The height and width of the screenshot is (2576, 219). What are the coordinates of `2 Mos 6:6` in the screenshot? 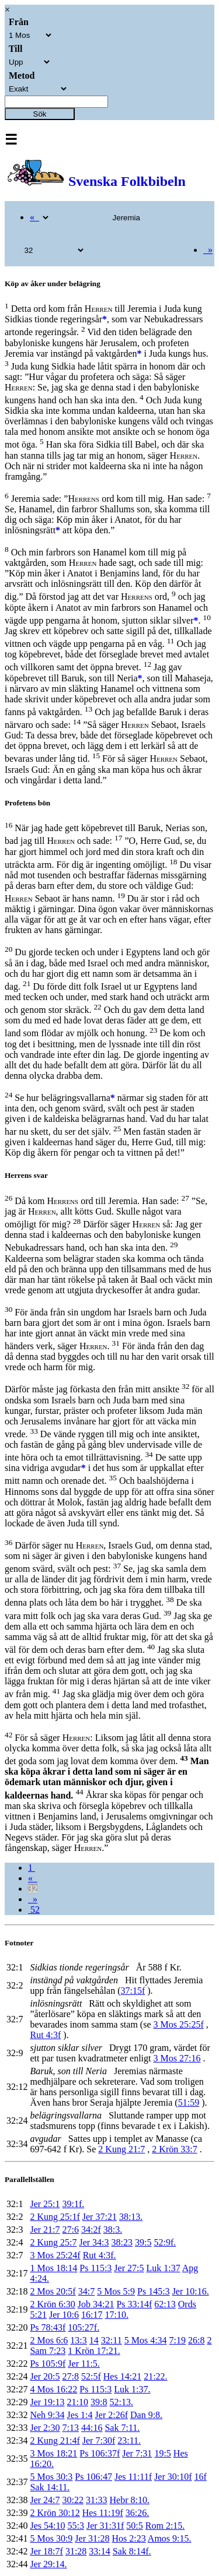 It's located at (49, 2340).